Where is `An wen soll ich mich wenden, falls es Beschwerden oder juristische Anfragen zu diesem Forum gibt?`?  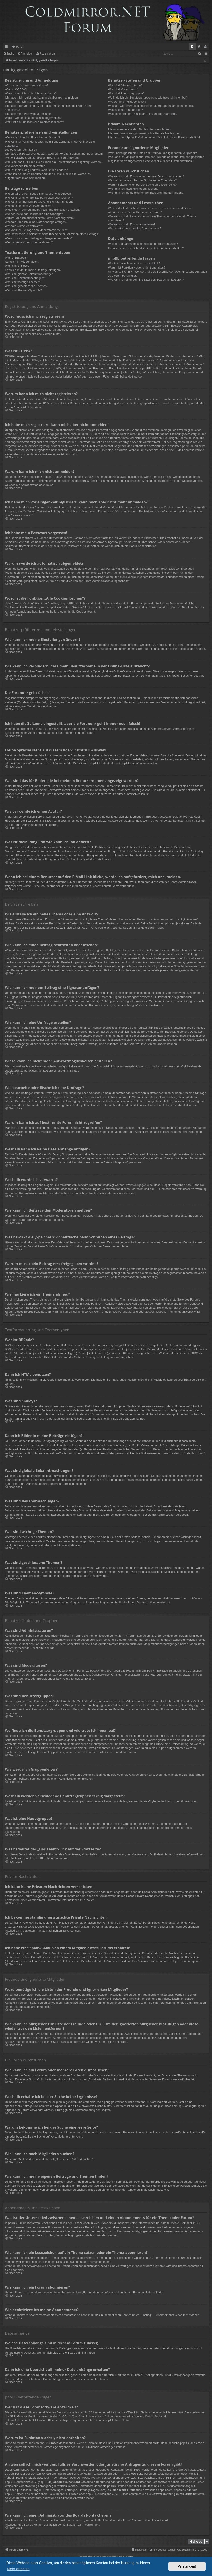 An wen soll ich mich wenden, falls es Beschwerden oder juristische Anfragen zu diesem Forum gibt? is located at coordinates (157, 273).